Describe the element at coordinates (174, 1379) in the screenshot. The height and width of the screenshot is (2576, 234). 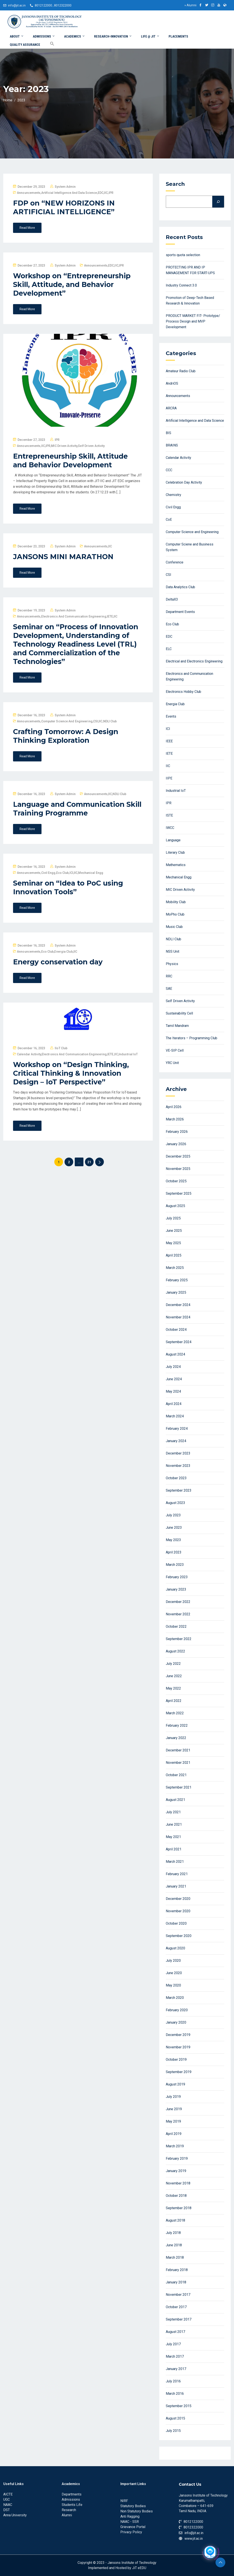
I see `June 2024` at that location.